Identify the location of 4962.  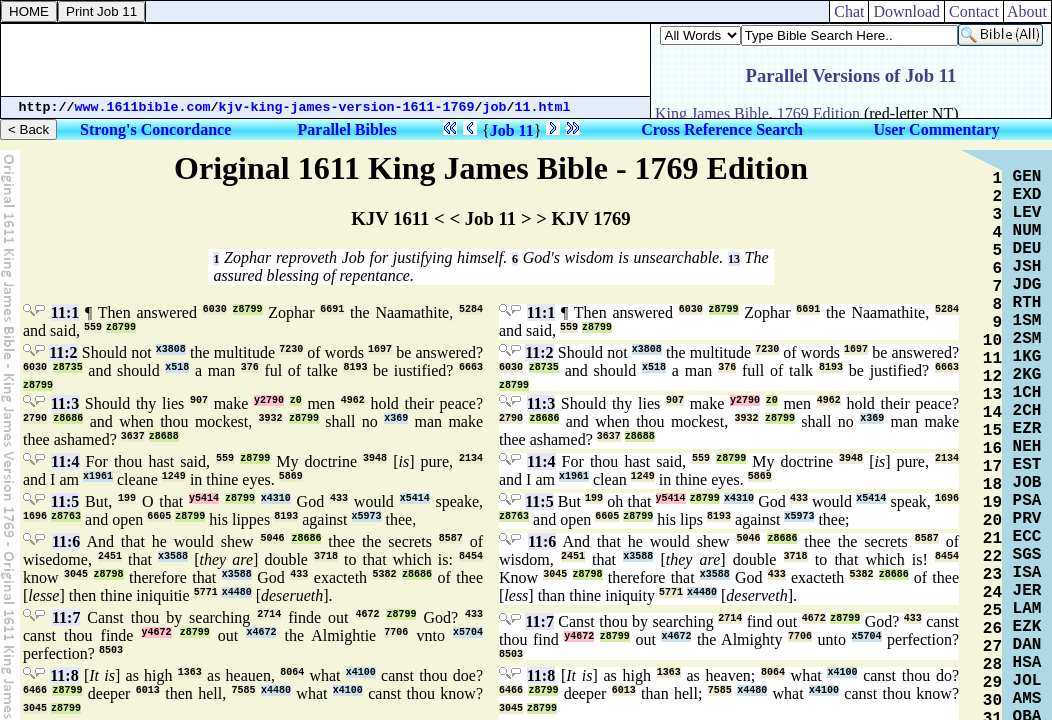
(353, 400).